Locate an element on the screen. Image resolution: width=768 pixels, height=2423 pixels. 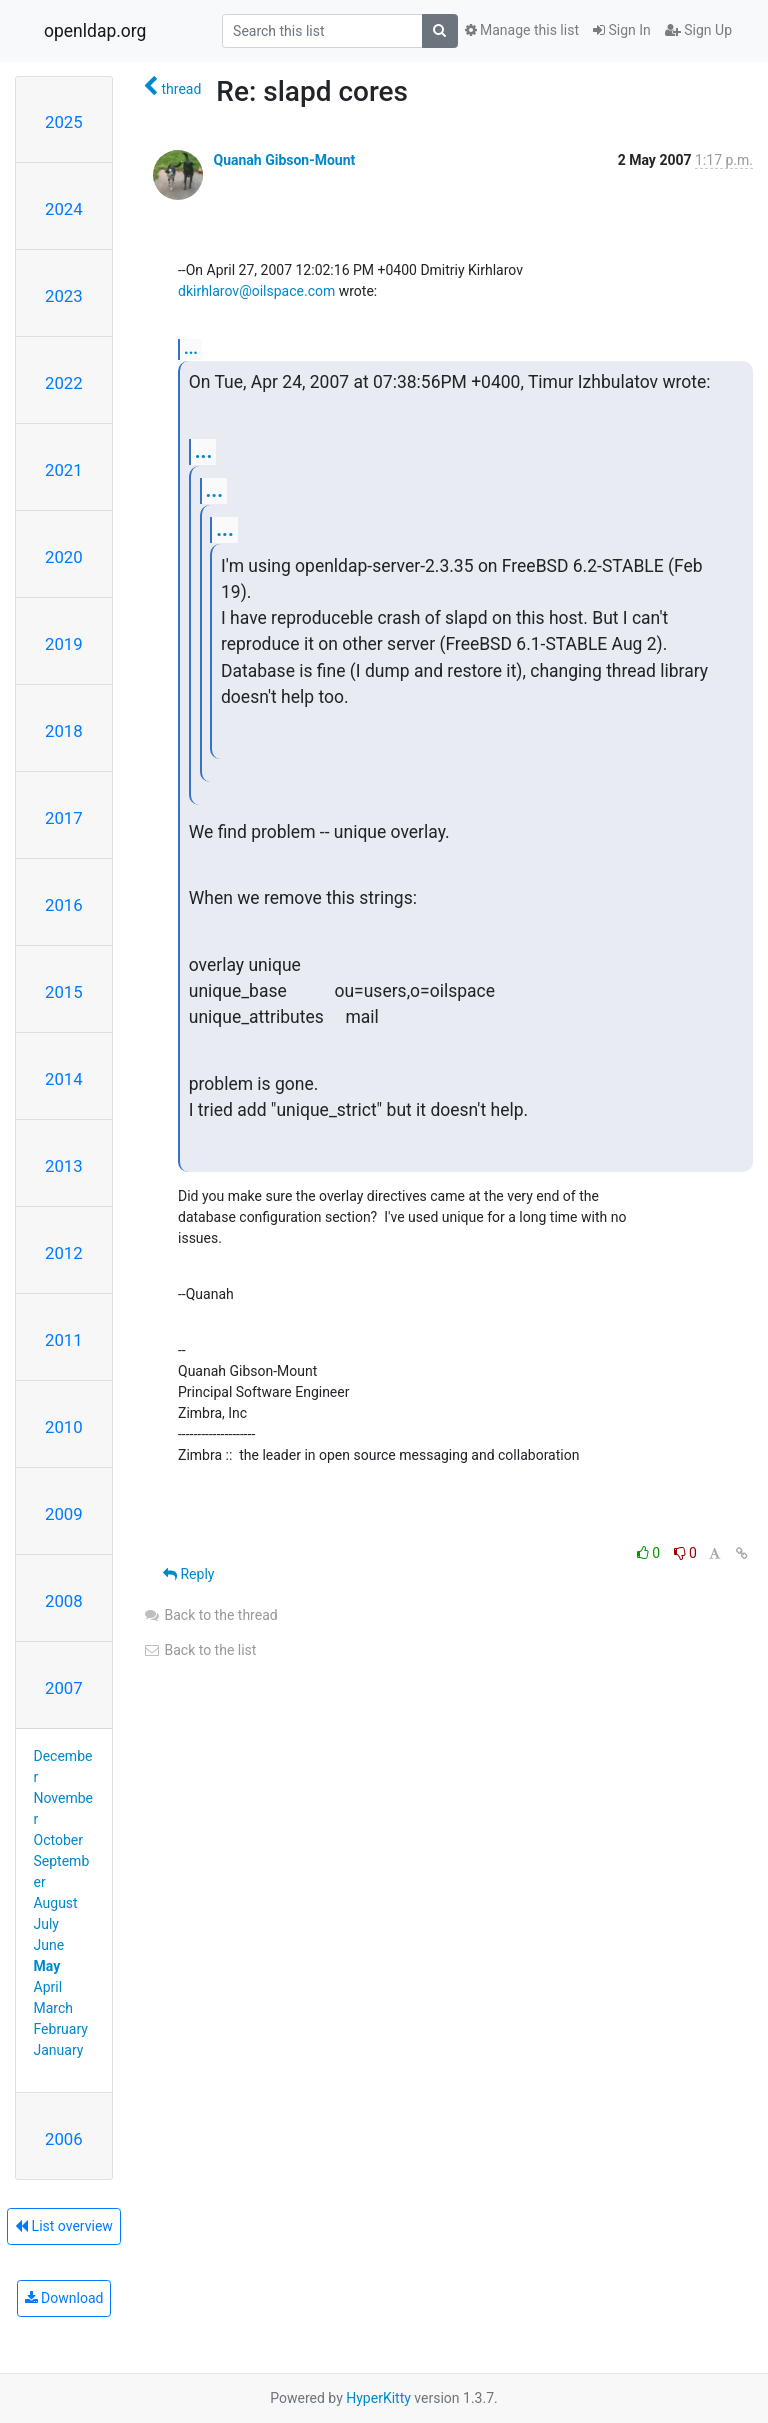
Sign Up is located at coordinates (698, 30).